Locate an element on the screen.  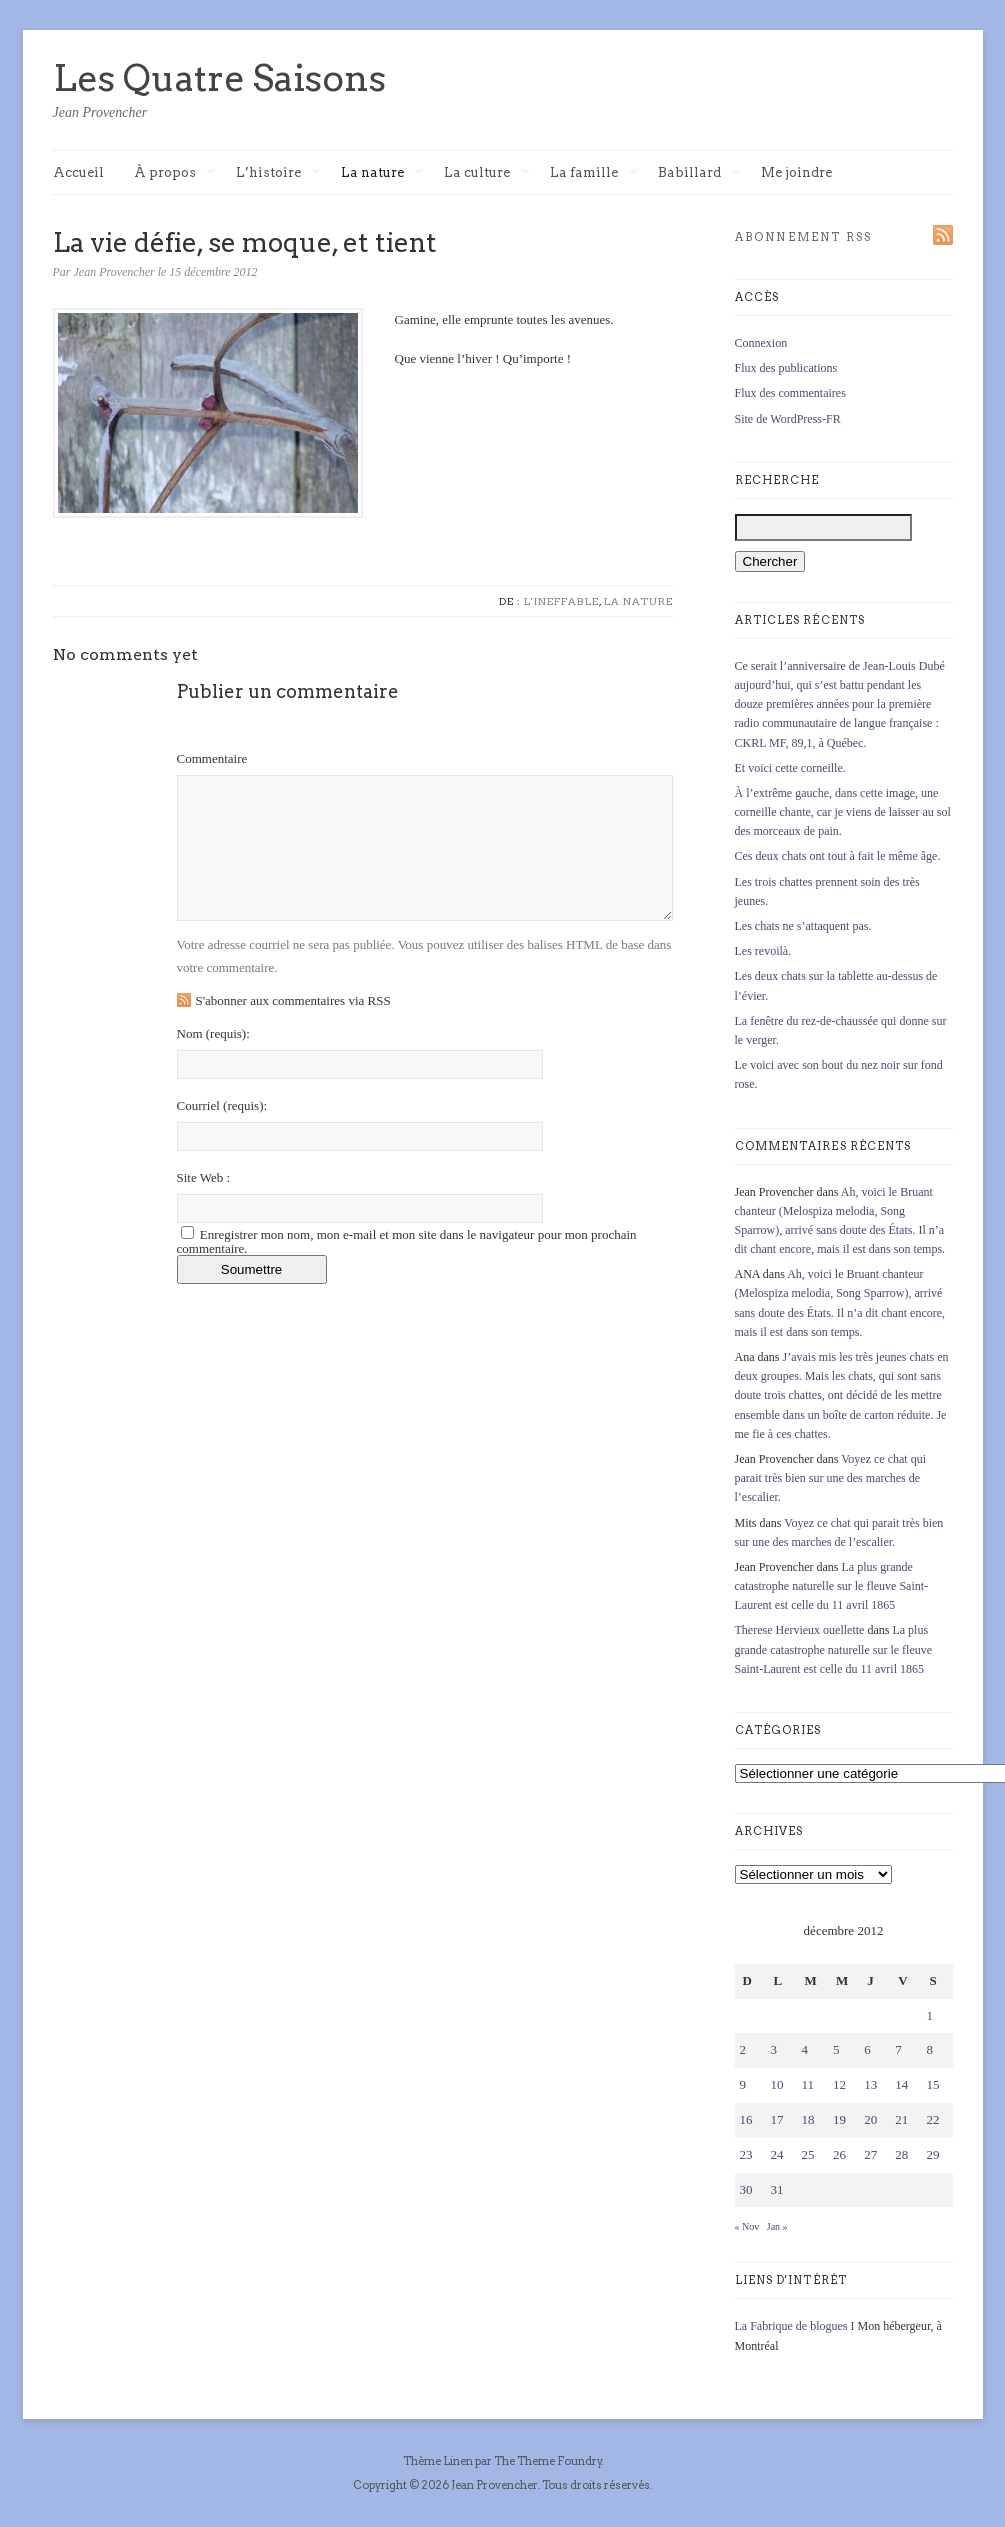
15 [Publications publiées sur 15 December 2012] is located at coordinates (932, 2084).